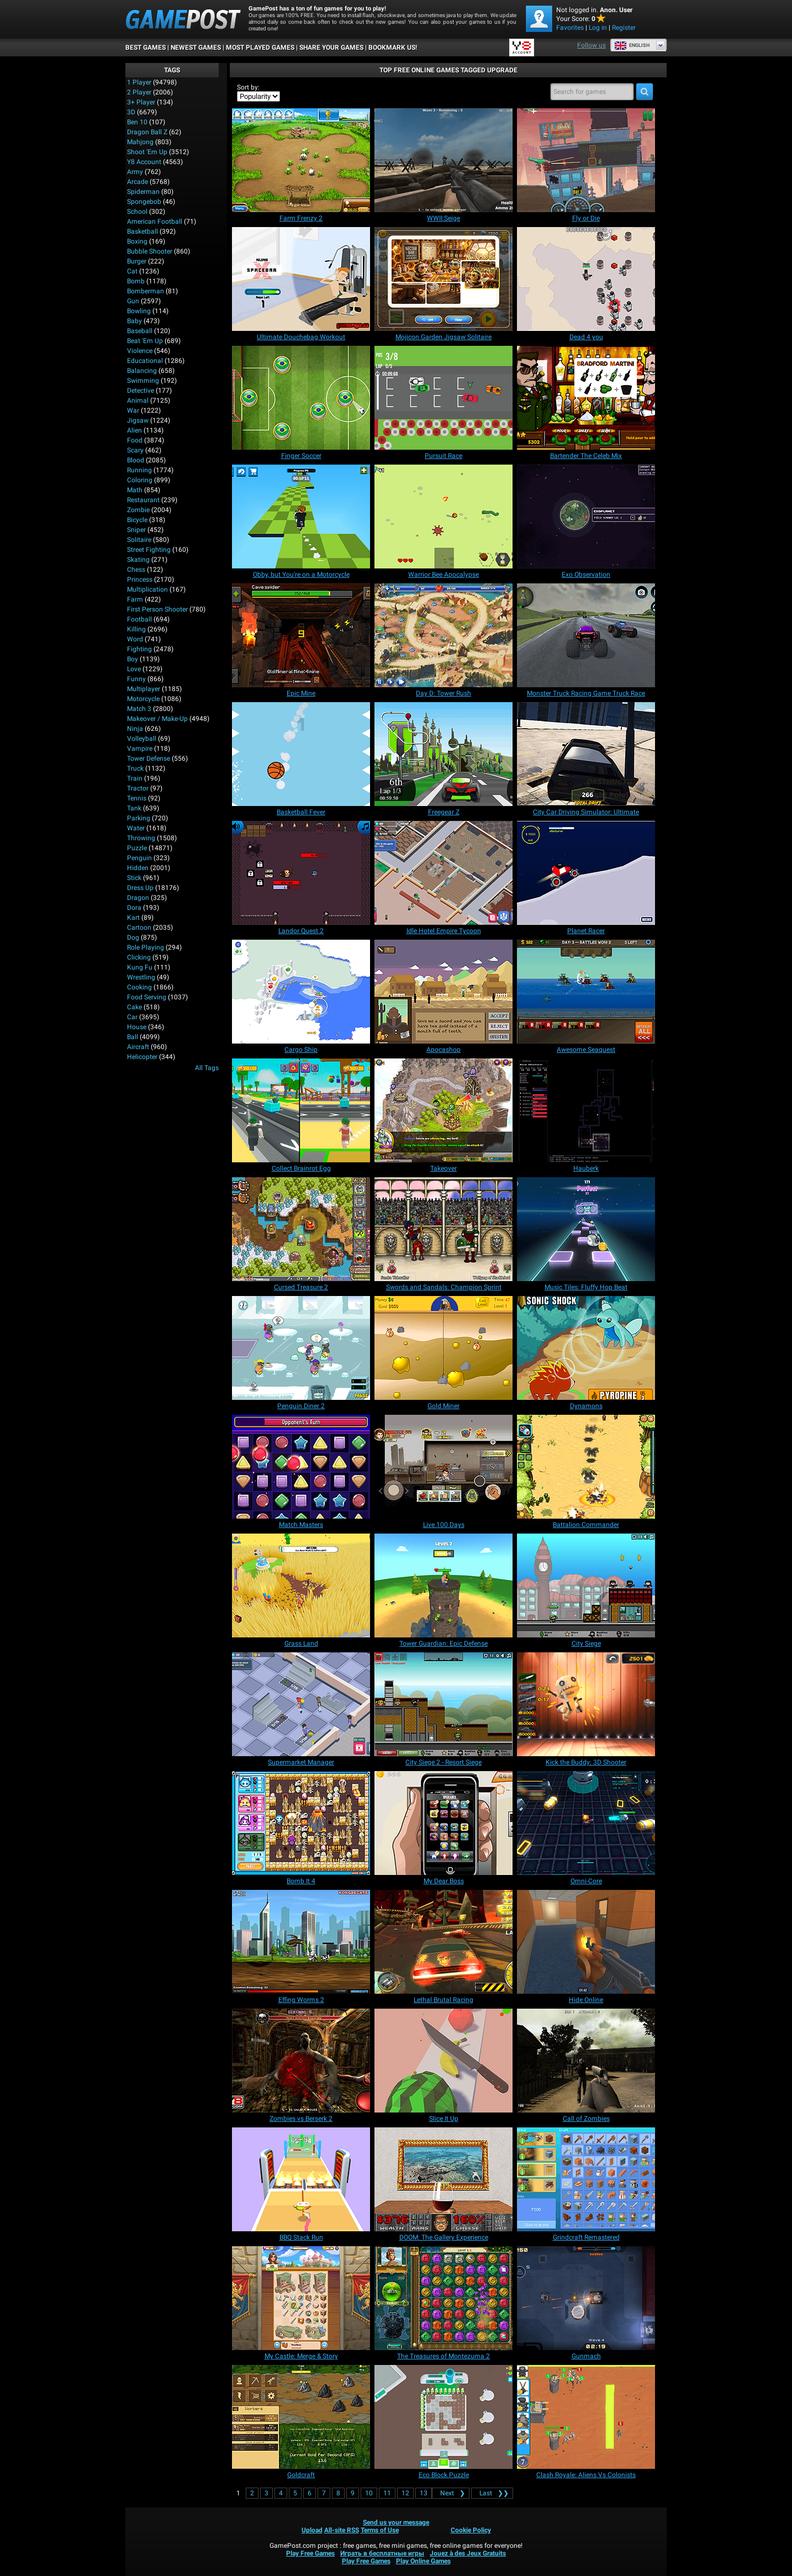 The height and width of the screenshot is (2576, 792). What do you see at coordinates (135, 639) in the screenshot?
I see `Word` at bounding box center [135, 639].